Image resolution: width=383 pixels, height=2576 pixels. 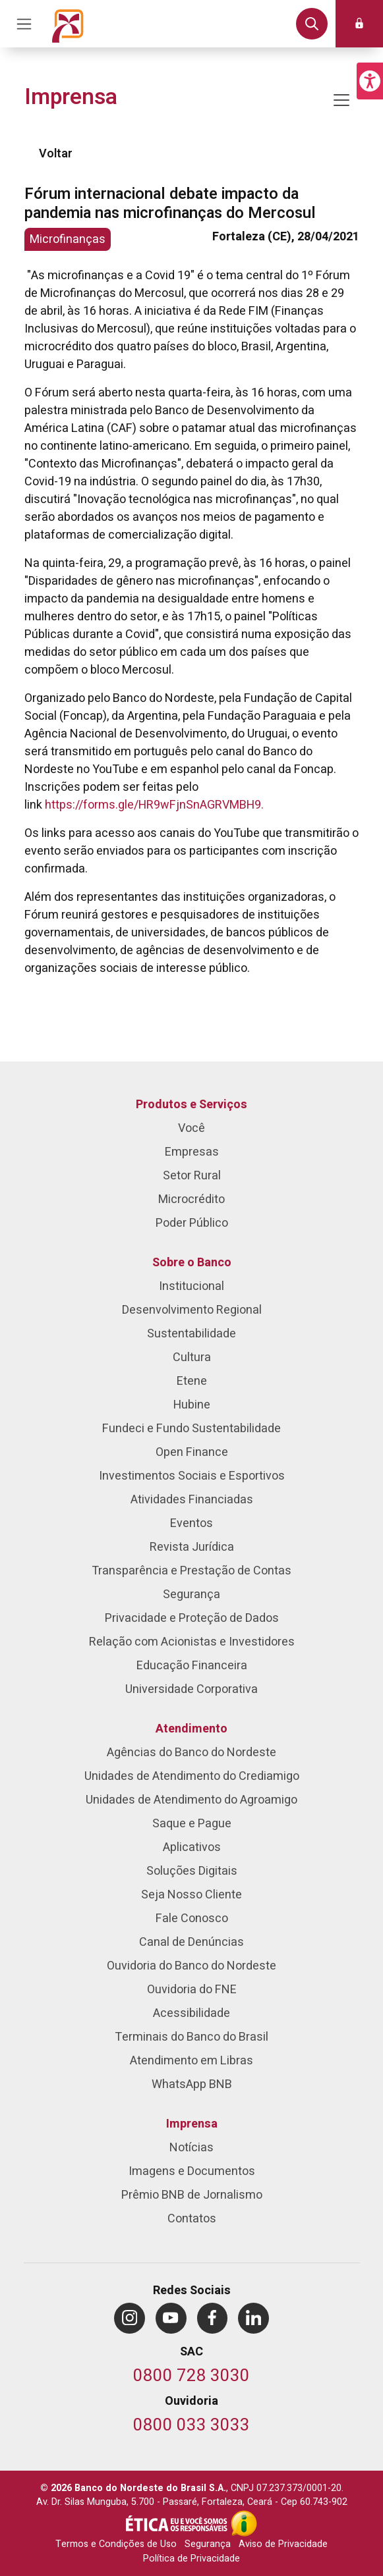 I want to click on Notícias [menuitem], so click(x=191, y=2148).